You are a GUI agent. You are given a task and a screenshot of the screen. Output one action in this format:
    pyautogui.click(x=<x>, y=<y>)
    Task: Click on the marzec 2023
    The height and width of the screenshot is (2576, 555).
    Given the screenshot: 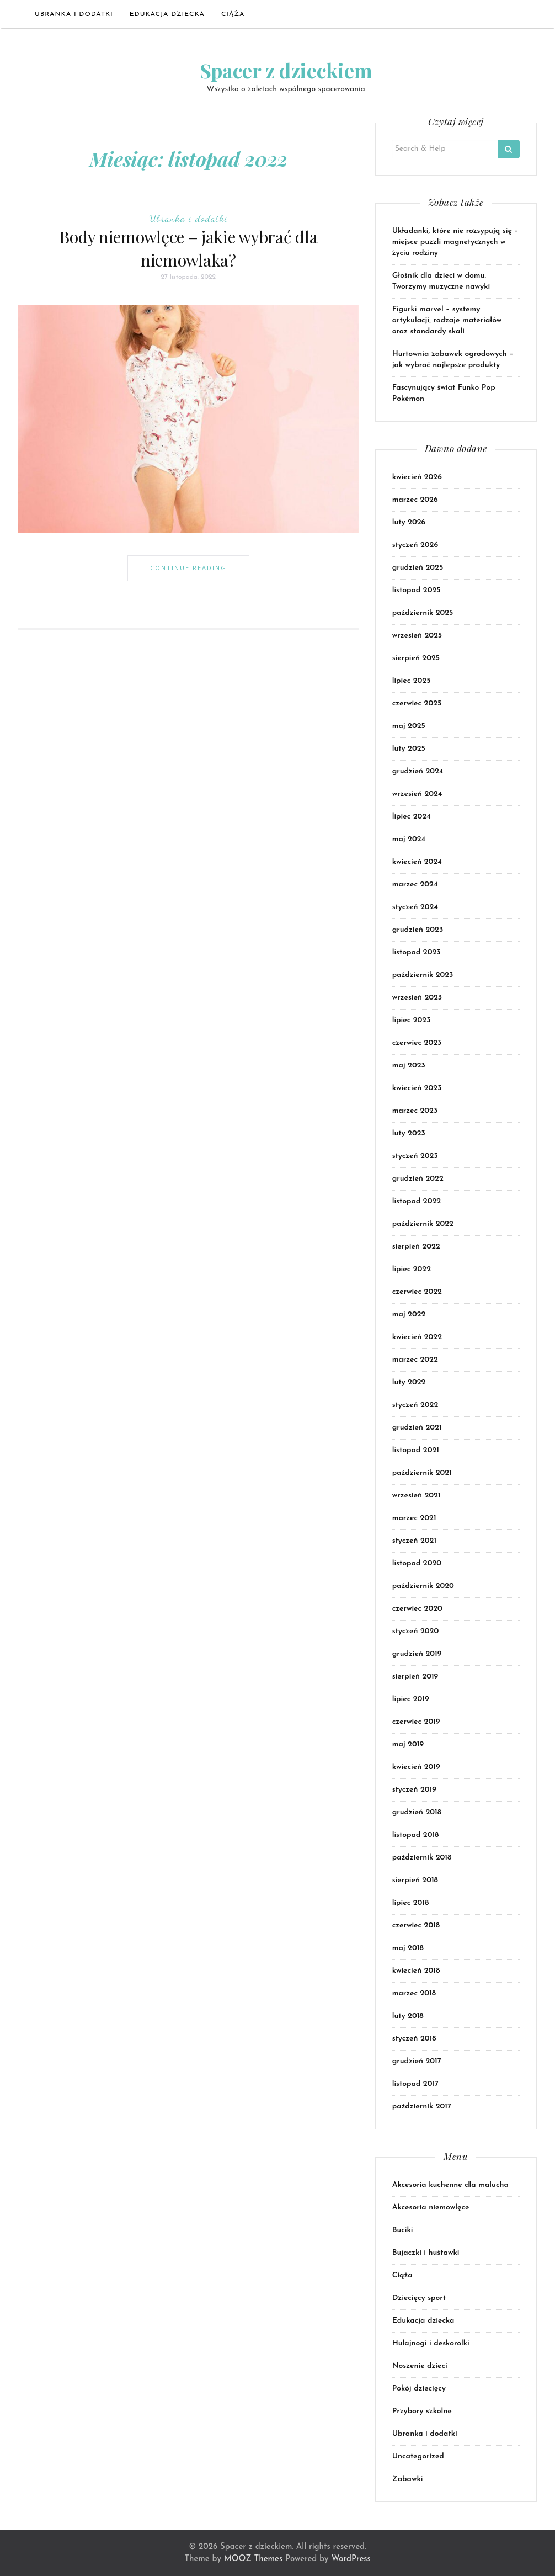 What is the action you would take?
    pyautogui.click(x=415, y=1111)
    